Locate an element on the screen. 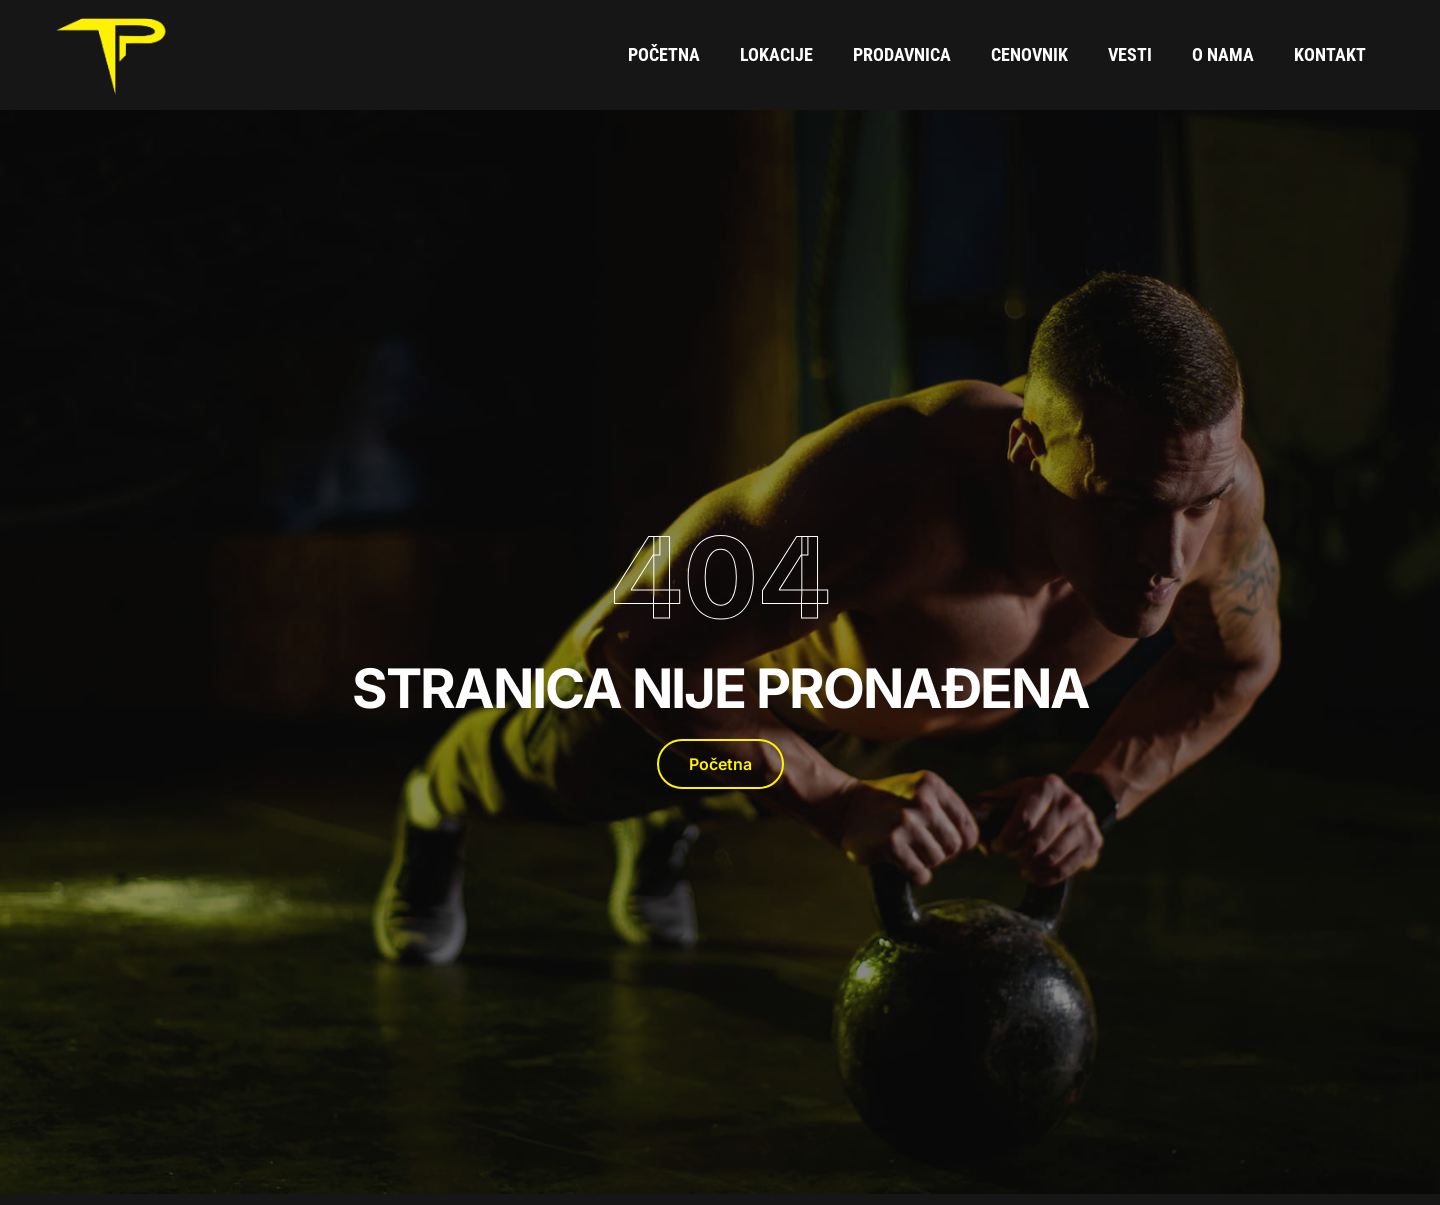 Image resolution: width=1440 pixels, height=1205 pixels. Cenovnik is located at coordinates (1029, 54).